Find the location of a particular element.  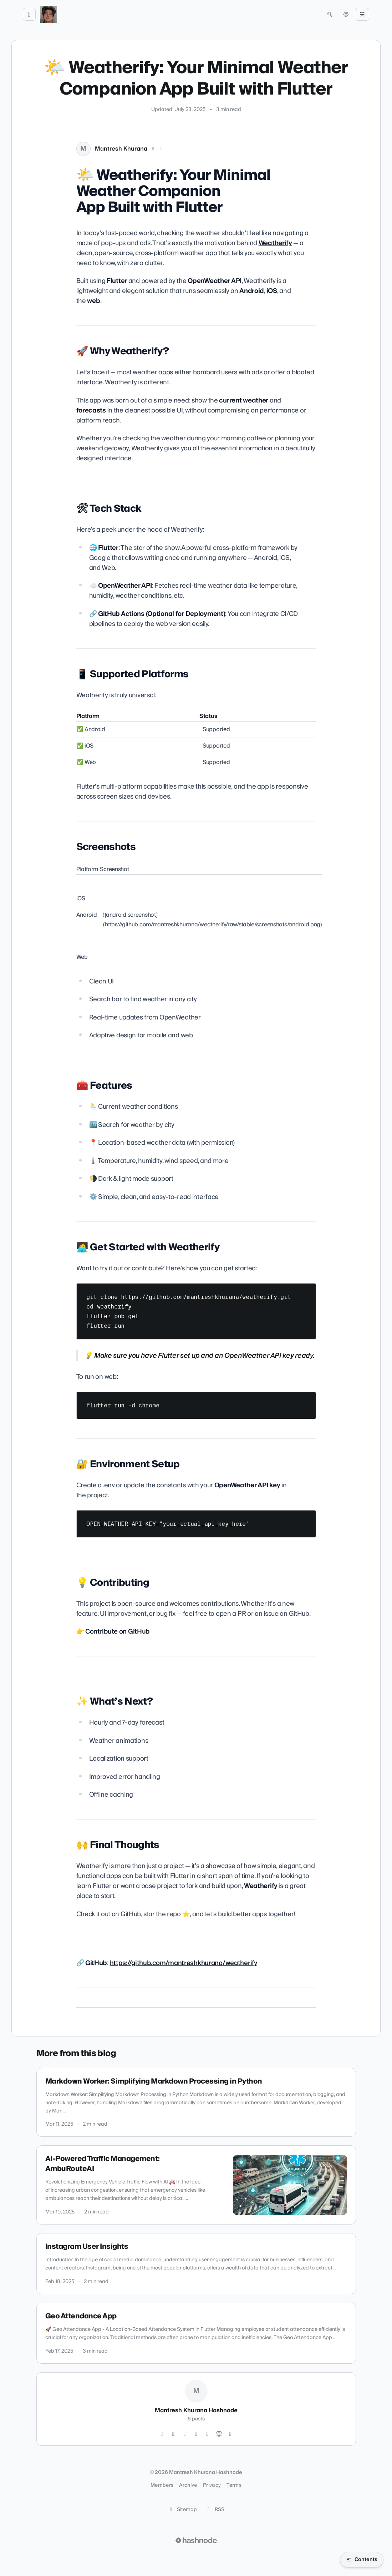

Mantresh Khurana is located at coordinates (121, 149).